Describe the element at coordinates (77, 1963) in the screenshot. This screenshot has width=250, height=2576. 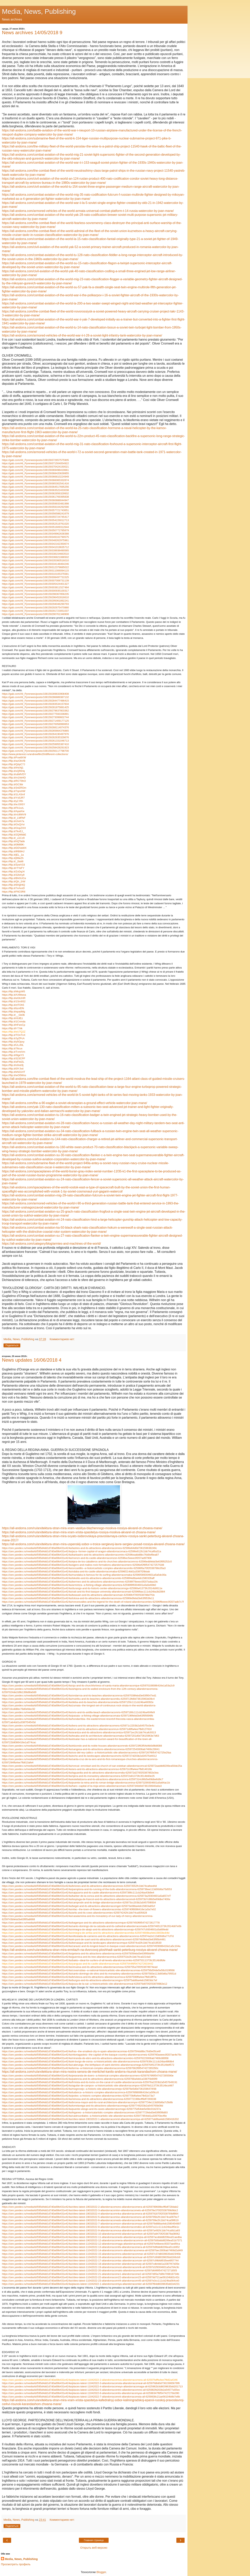
I see `https://zen.yandex.ru/media/id/595d4dd1d7d0a69b431e424a/yanguas-and-its-castle-allandorracomuas-62597544f6f5474272633442` at that location.